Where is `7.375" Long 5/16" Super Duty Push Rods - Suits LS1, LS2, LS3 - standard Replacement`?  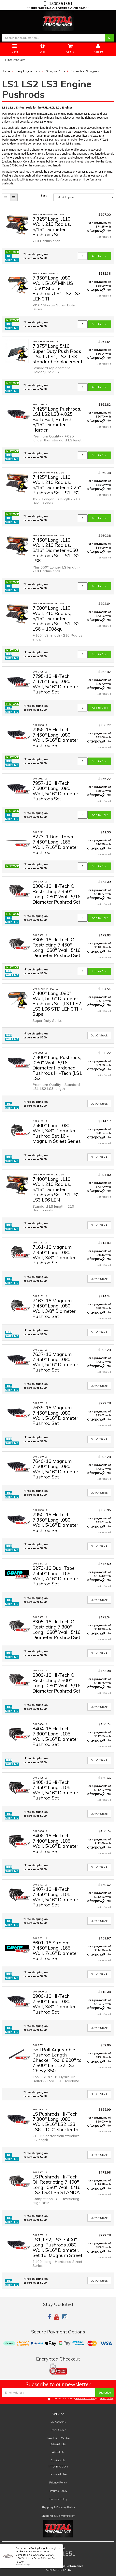 7.375" Long 5/16" Super Duty Push Rods - Suits LS1, LS2, LS3 - standard Replacement is located at coordinates (57, 354).